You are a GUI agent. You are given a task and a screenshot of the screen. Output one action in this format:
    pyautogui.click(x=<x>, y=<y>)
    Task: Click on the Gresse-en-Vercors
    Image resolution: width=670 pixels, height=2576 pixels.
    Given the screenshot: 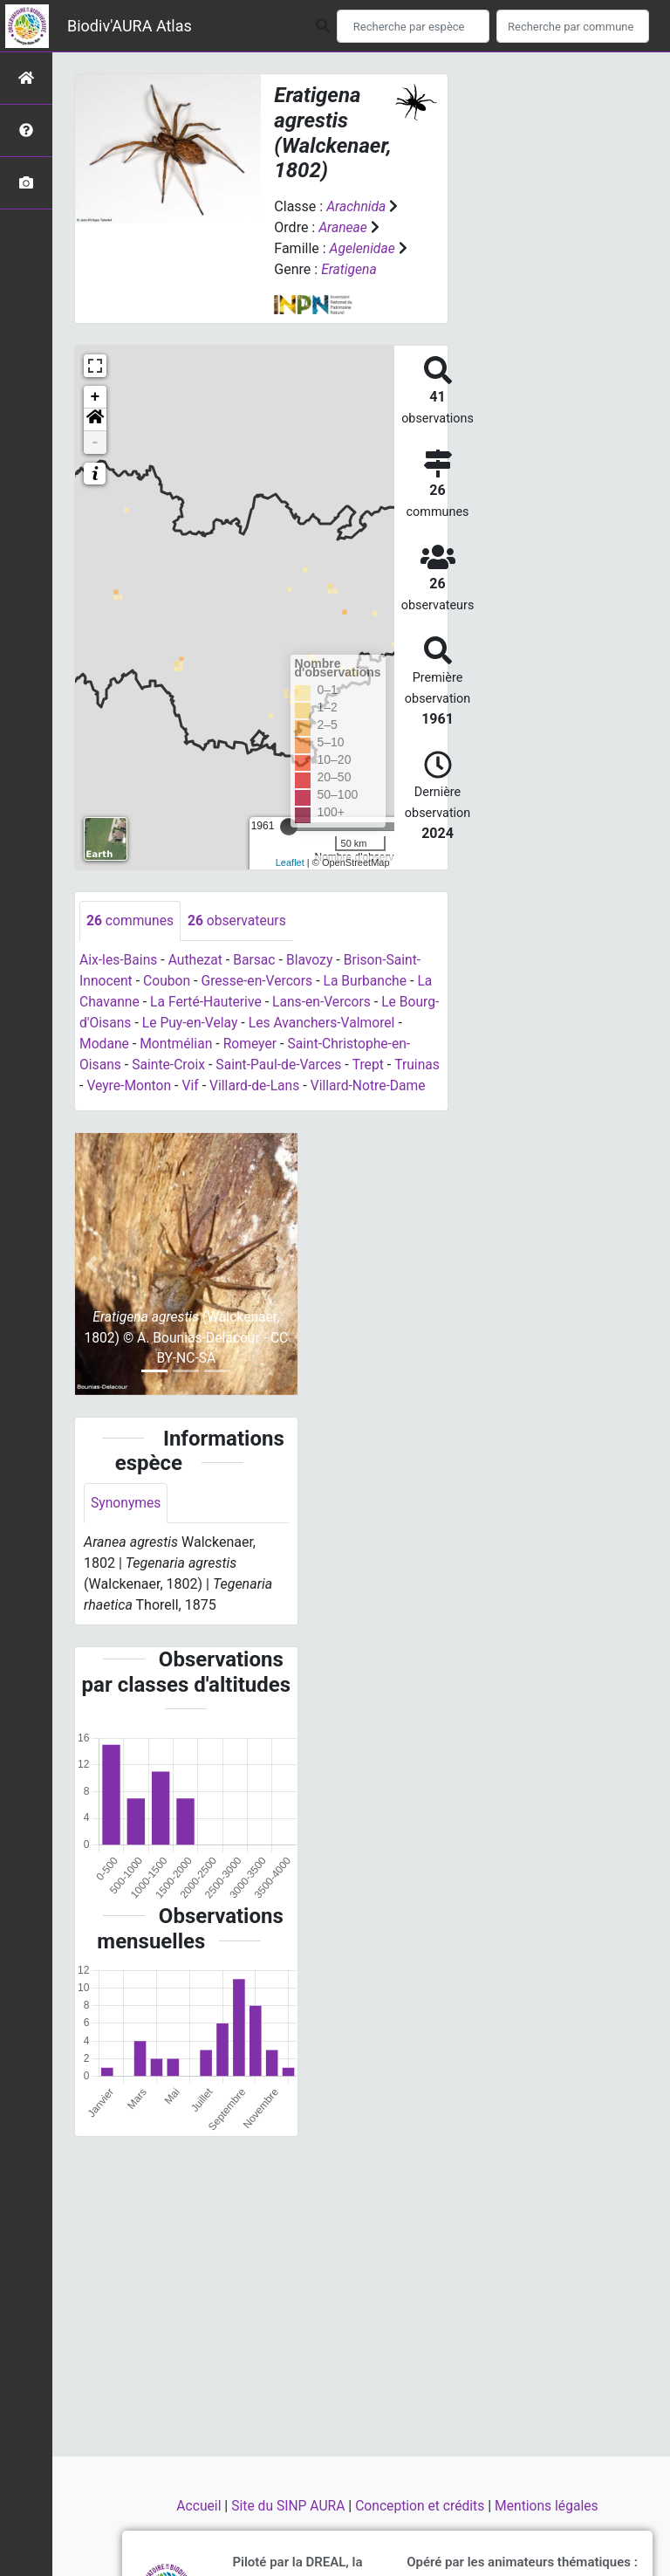 What is the action you would take?
    pyautogui.click(x=260, y=980)
    